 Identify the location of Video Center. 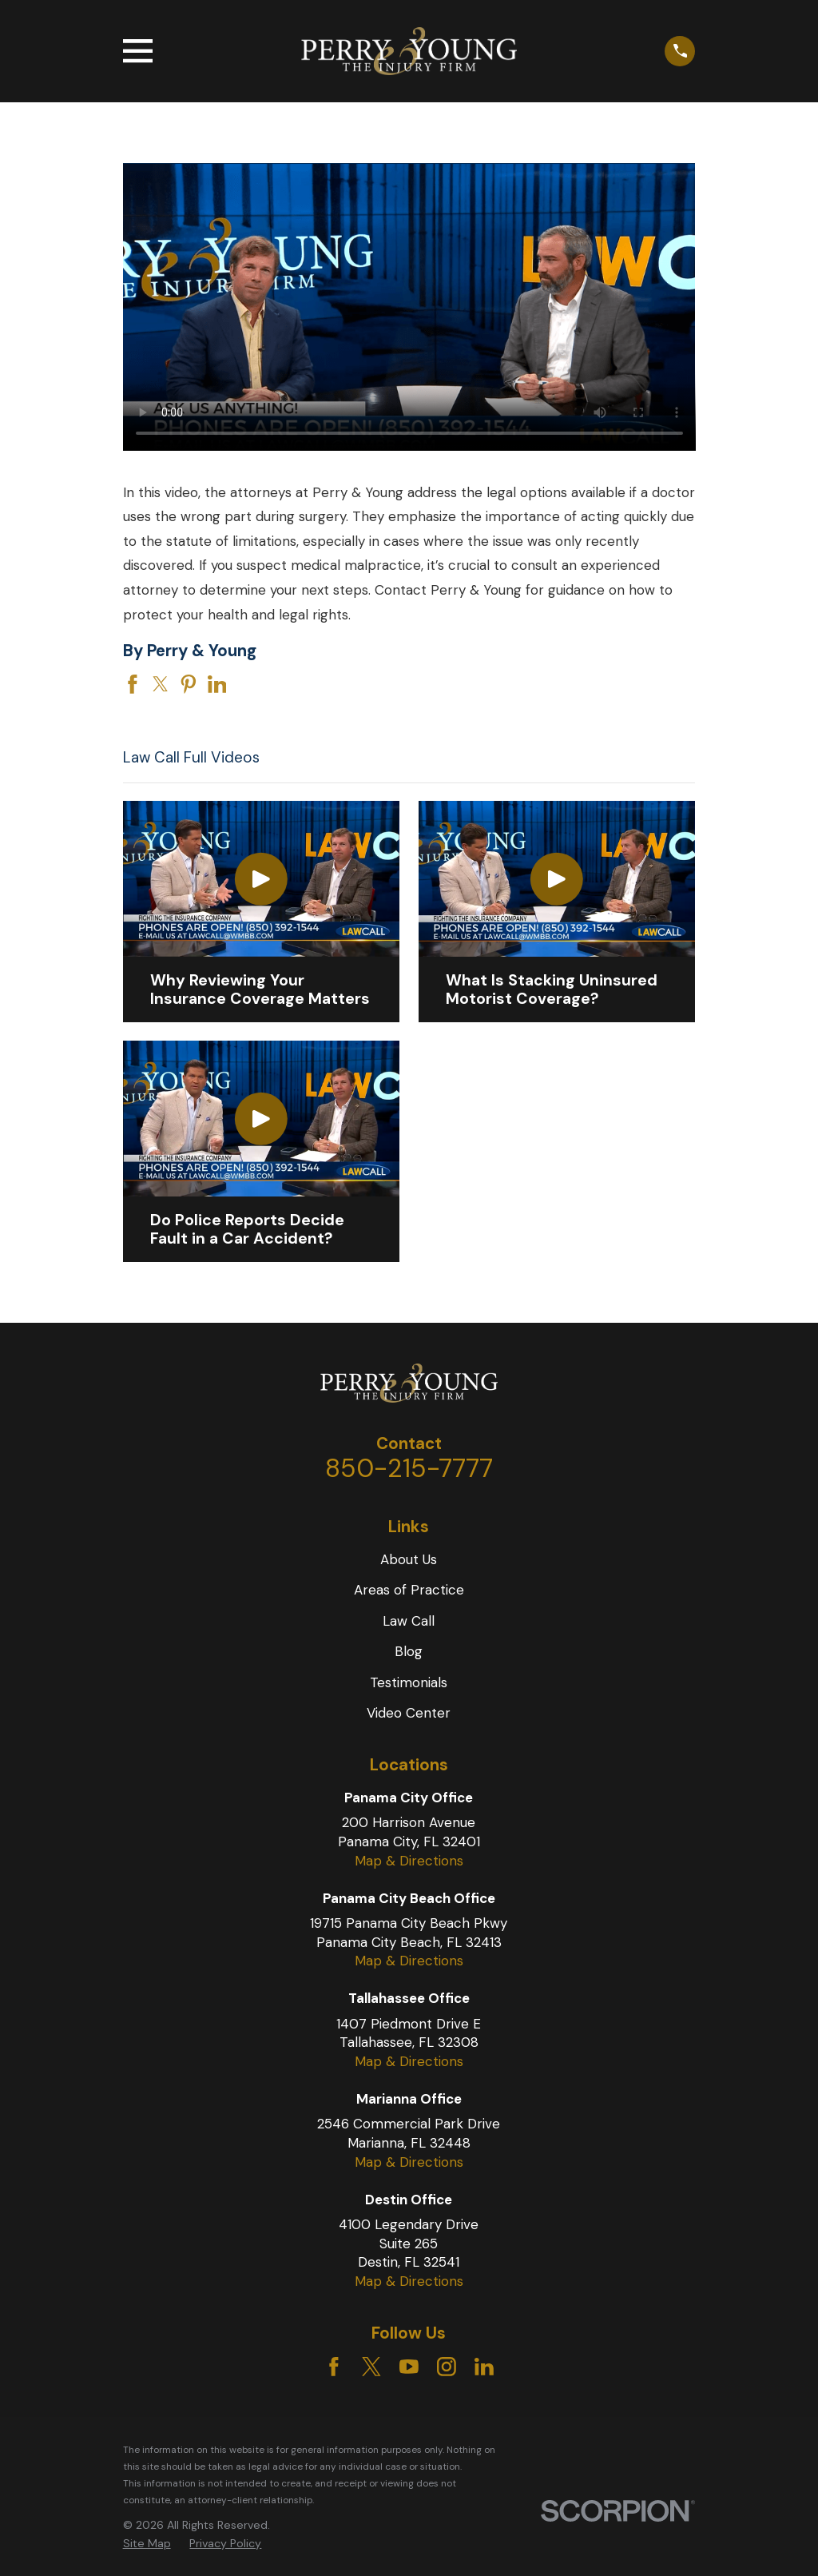
(409, 1713).